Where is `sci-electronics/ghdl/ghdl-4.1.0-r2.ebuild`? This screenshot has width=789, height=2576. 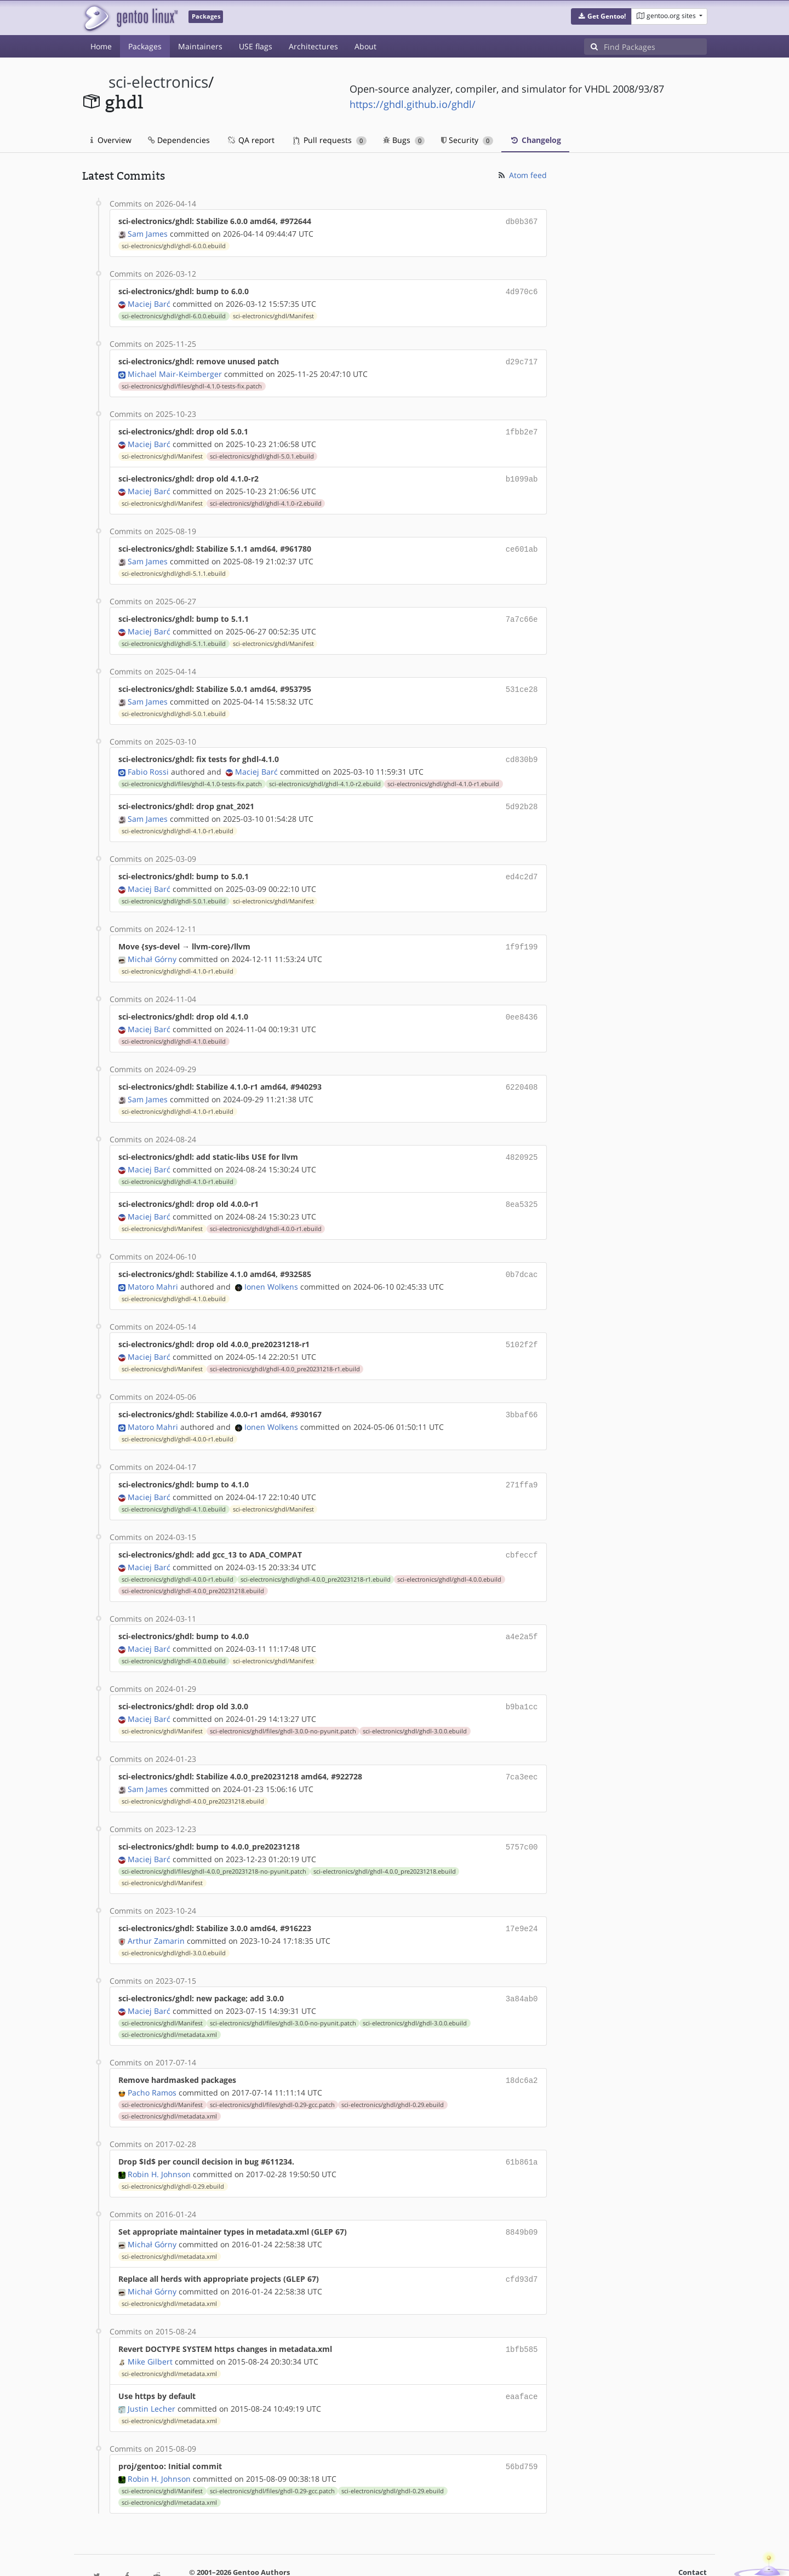
sci-electronics/ghdl/ghdl-4.1.0-r2.ebuild is located at coordinates (266, 498).